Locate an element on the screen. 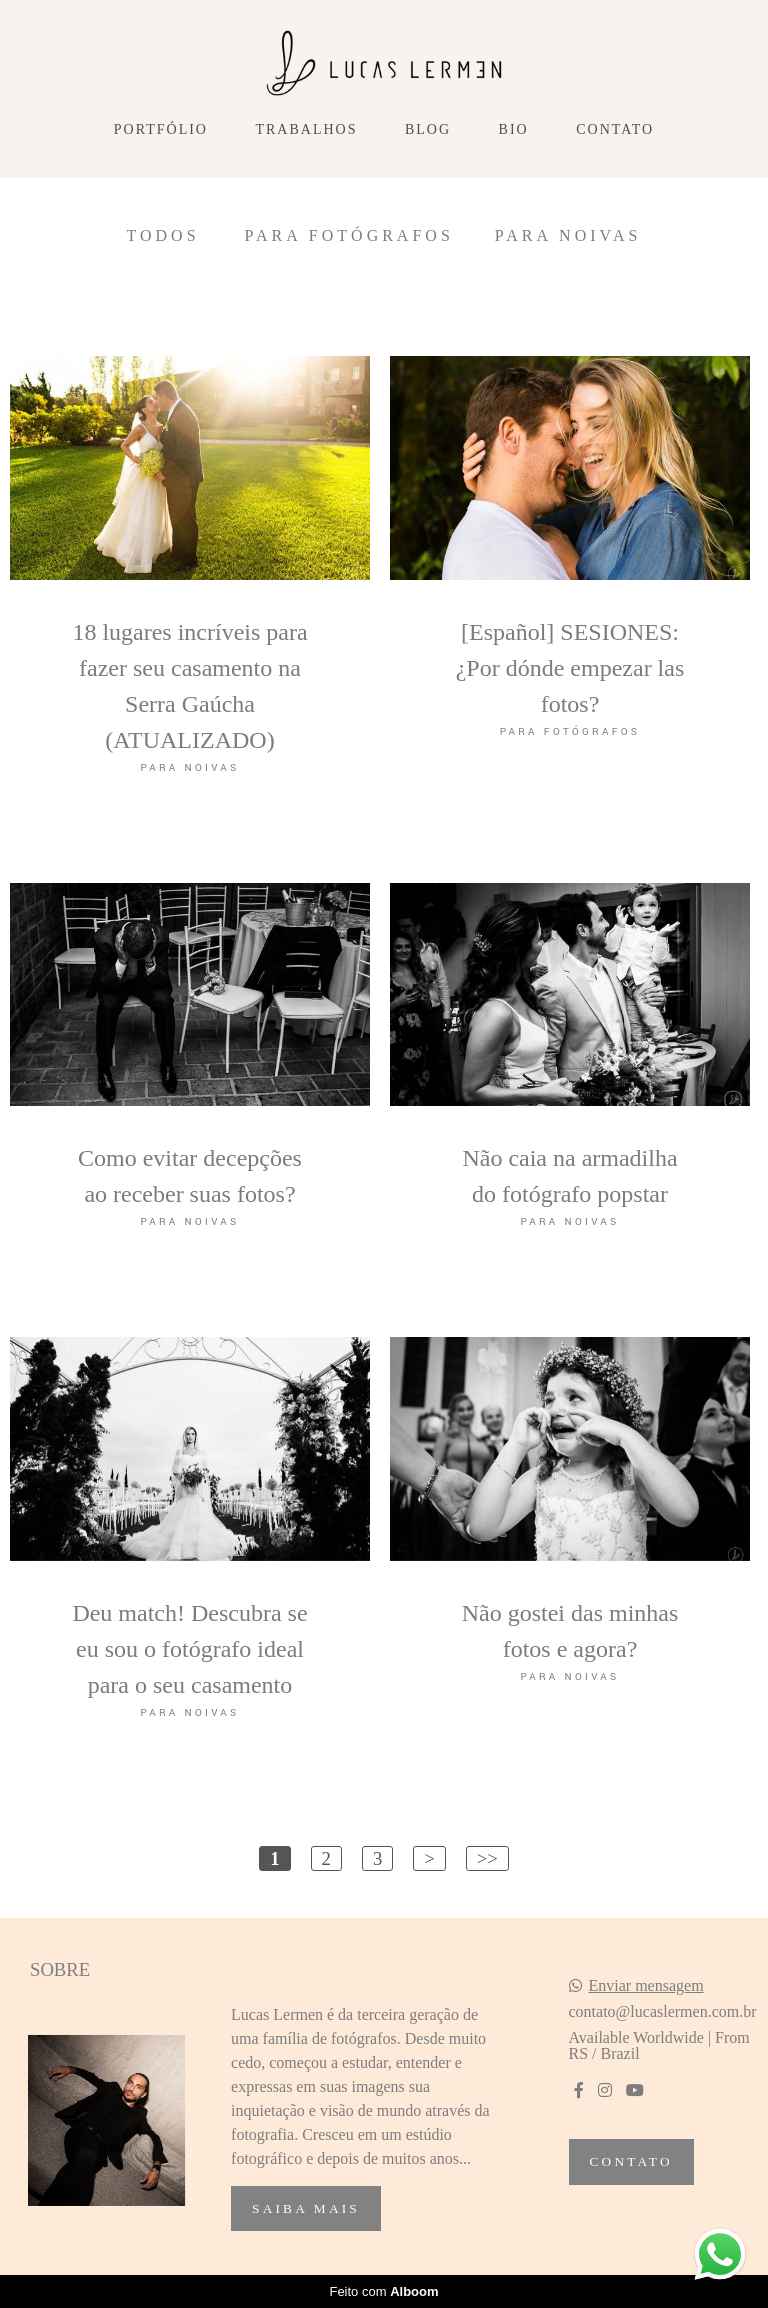 This screenshot has width=768, height=2308. Enviar mensagem is located at coordinates (646, 1986).